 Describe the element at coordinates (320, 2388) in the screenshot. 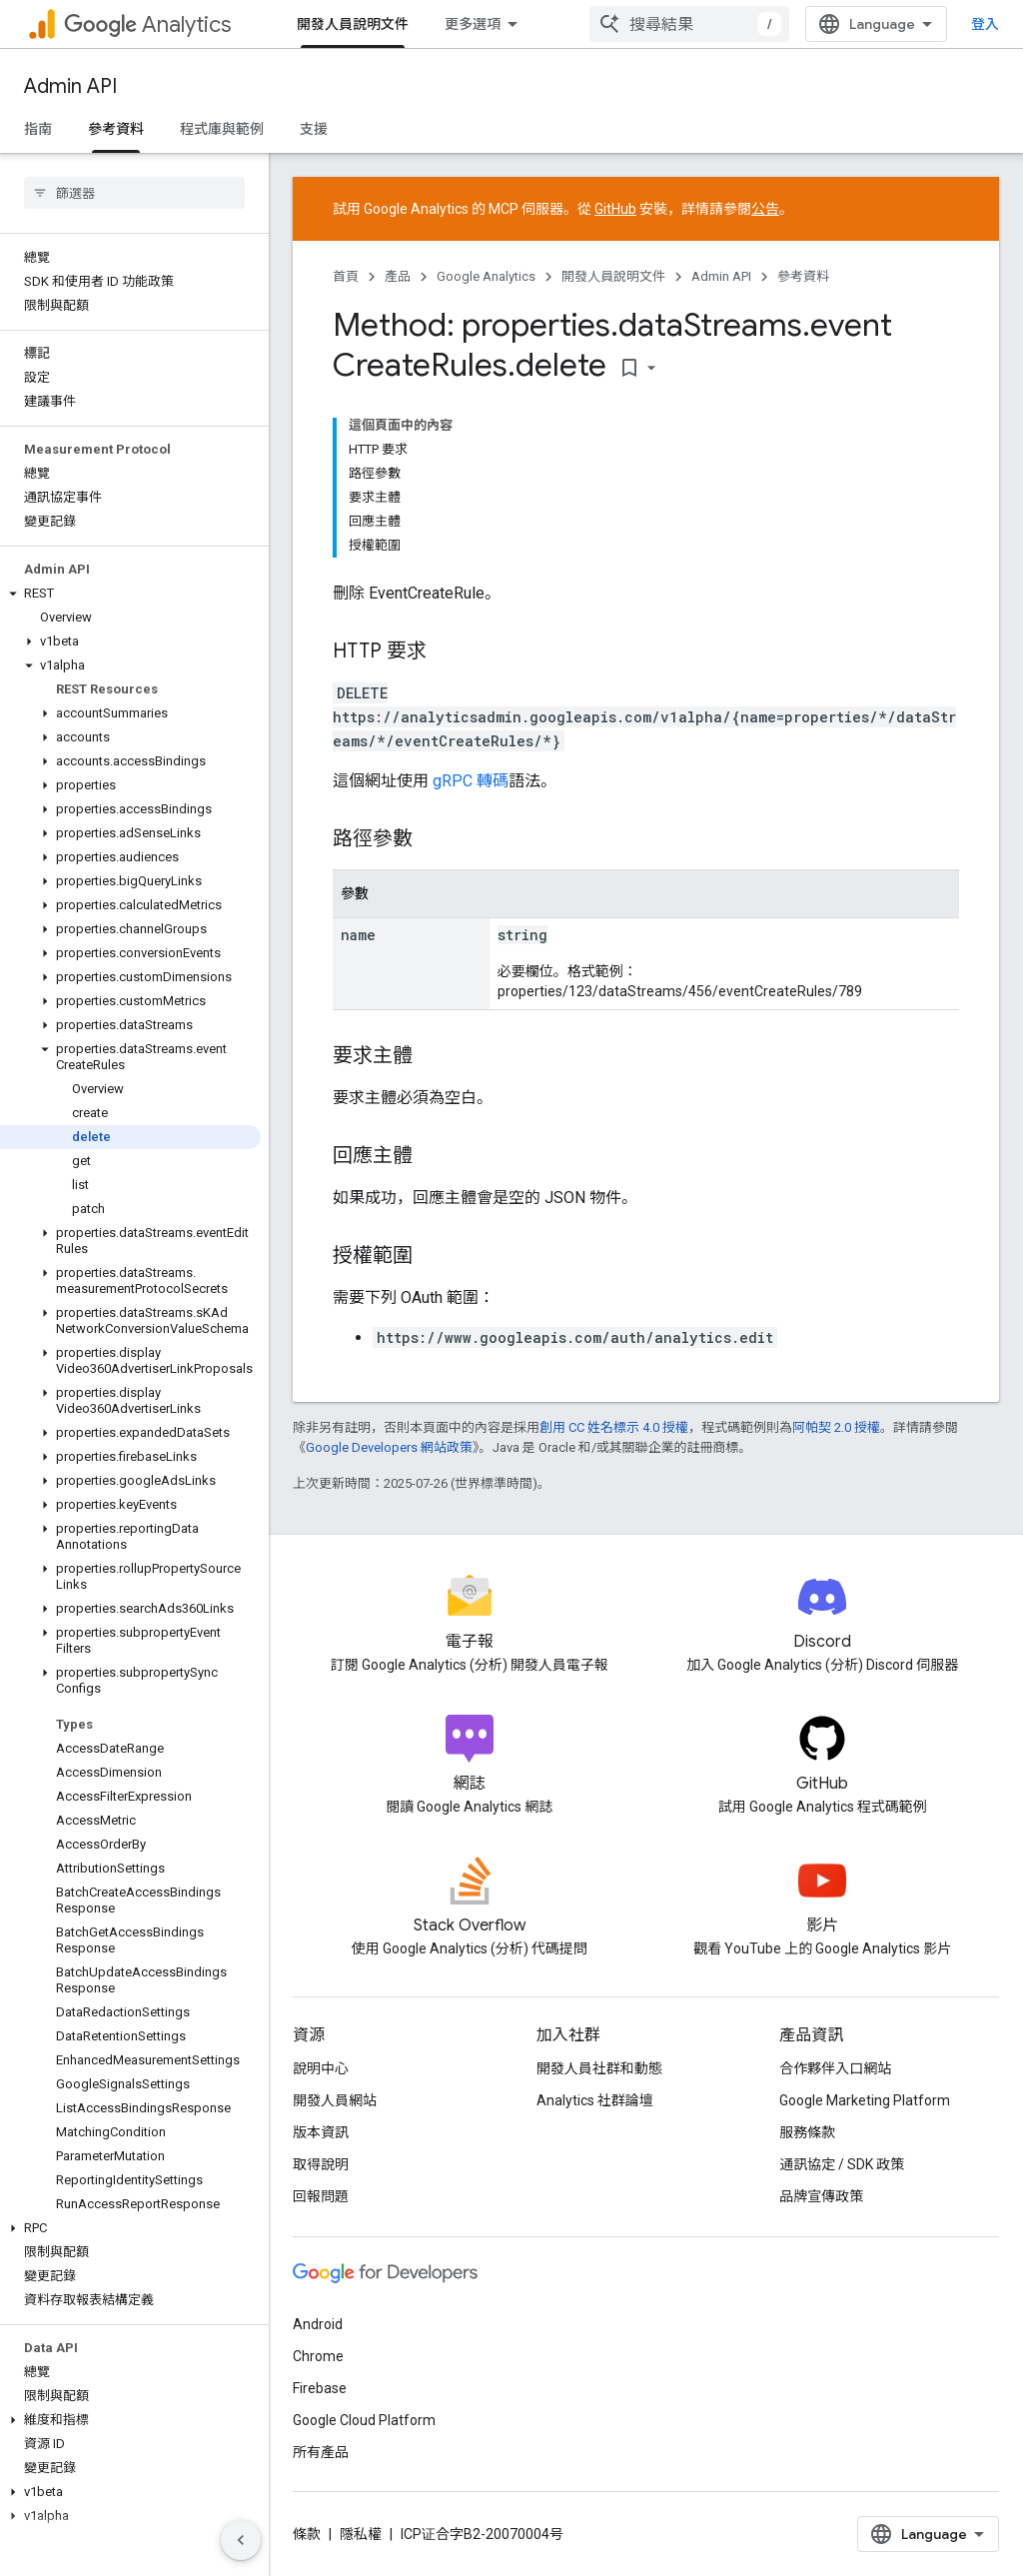

I see `Firebase` at that location.